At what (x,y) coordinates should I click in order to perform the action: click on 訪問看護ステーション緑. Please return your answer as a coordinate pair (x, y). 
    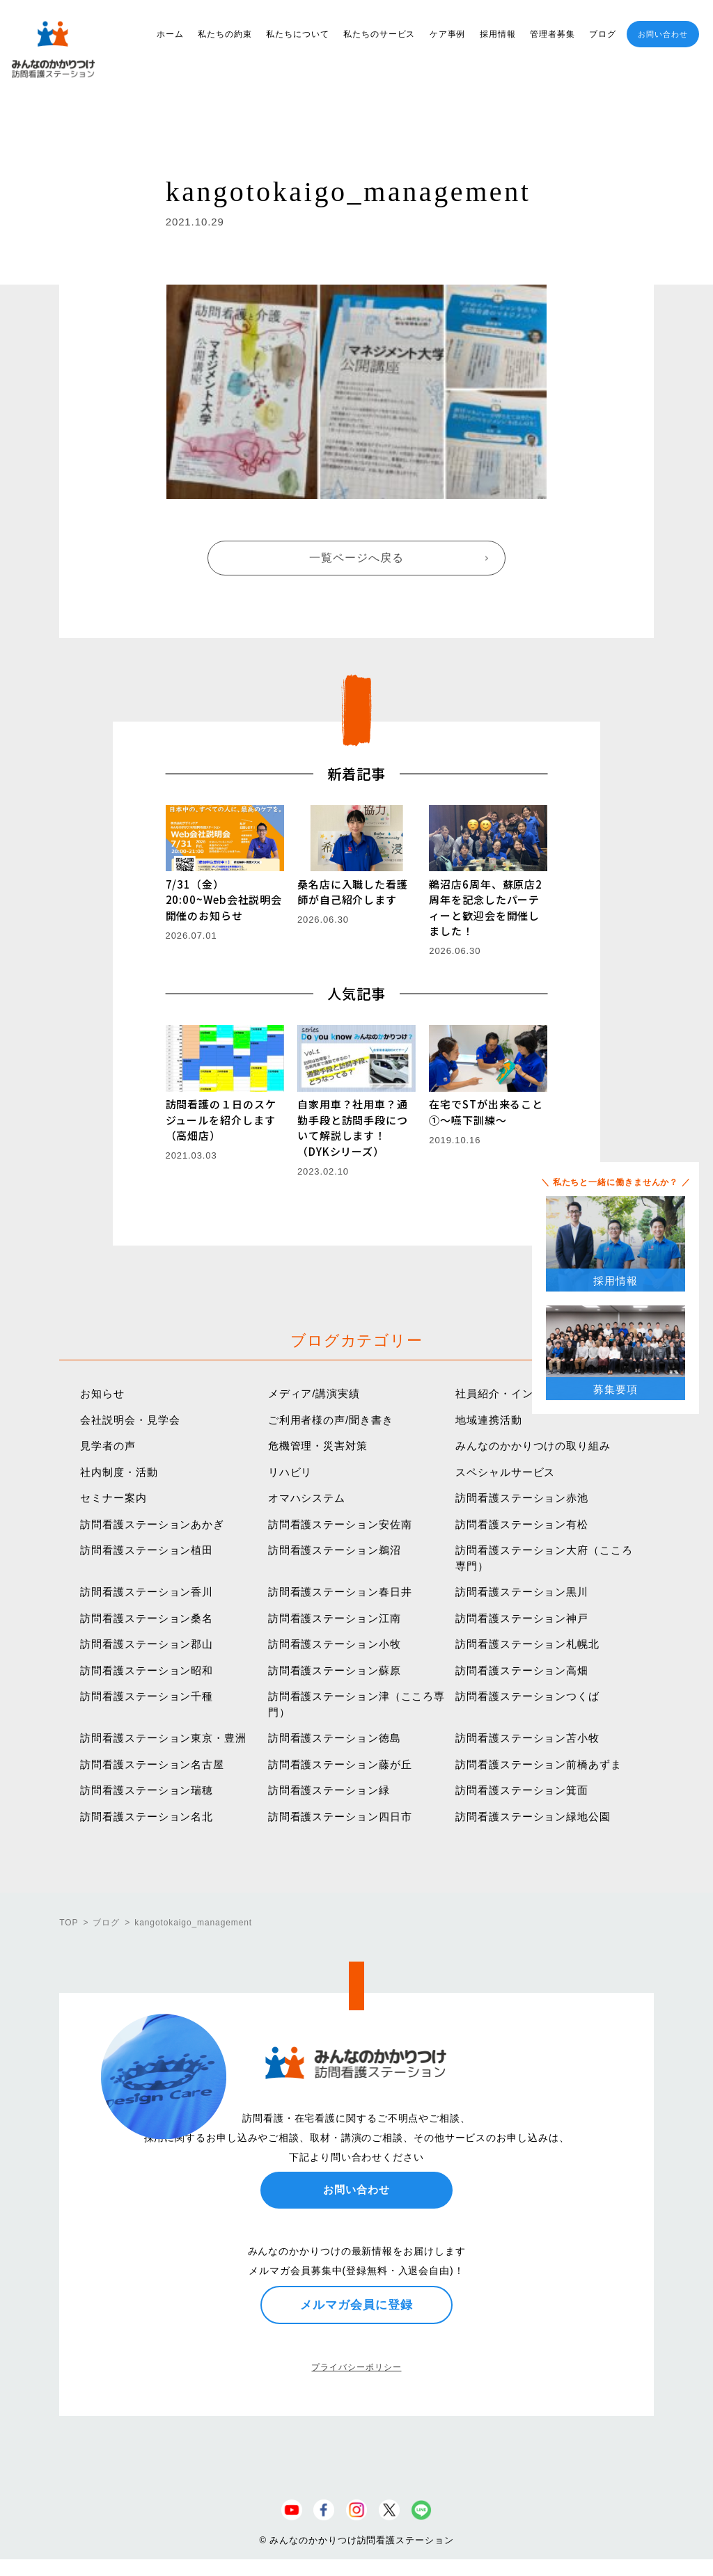
    Looking at the image, I should click on (329, 1790).